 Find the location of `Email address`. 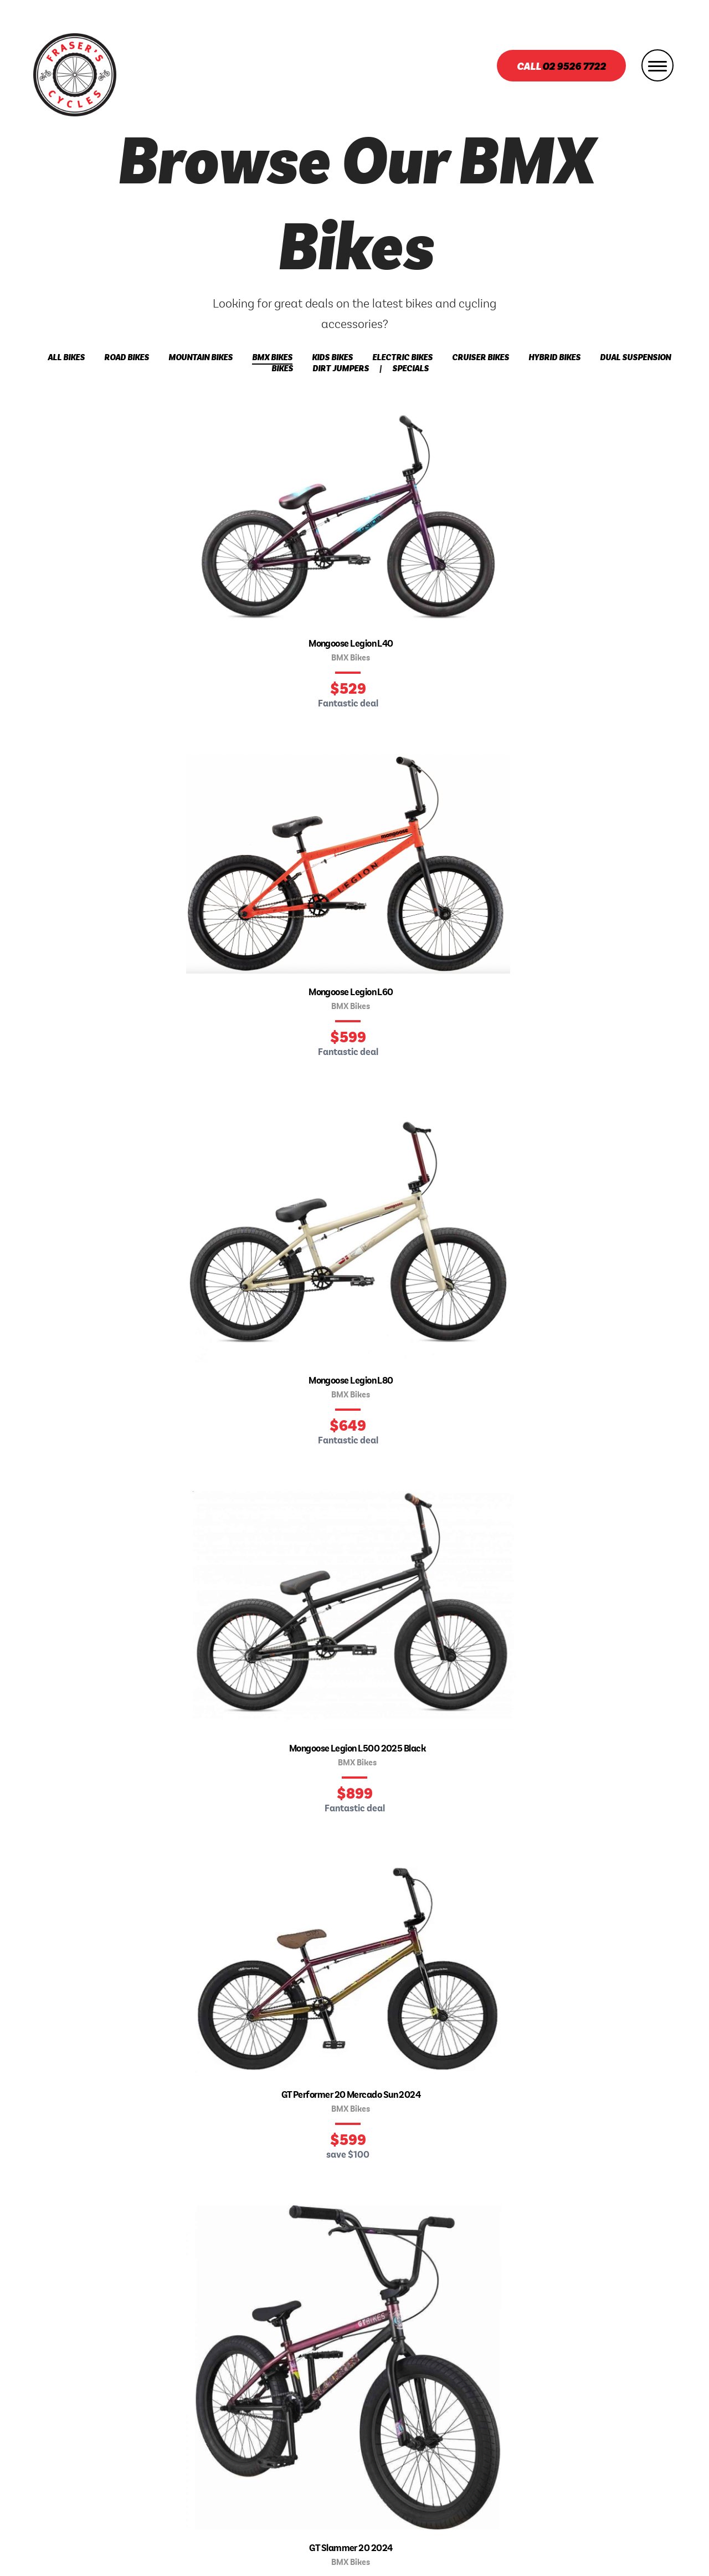

Email address is located at coordinates (129, 1908).